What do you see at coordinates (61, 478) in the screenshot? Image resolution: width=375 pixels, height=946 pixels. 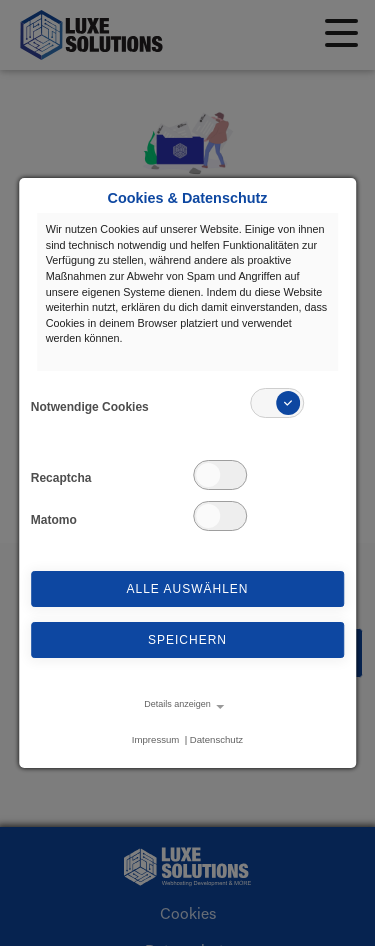 I see `Recaptcha` at bounding box center [61, 478].